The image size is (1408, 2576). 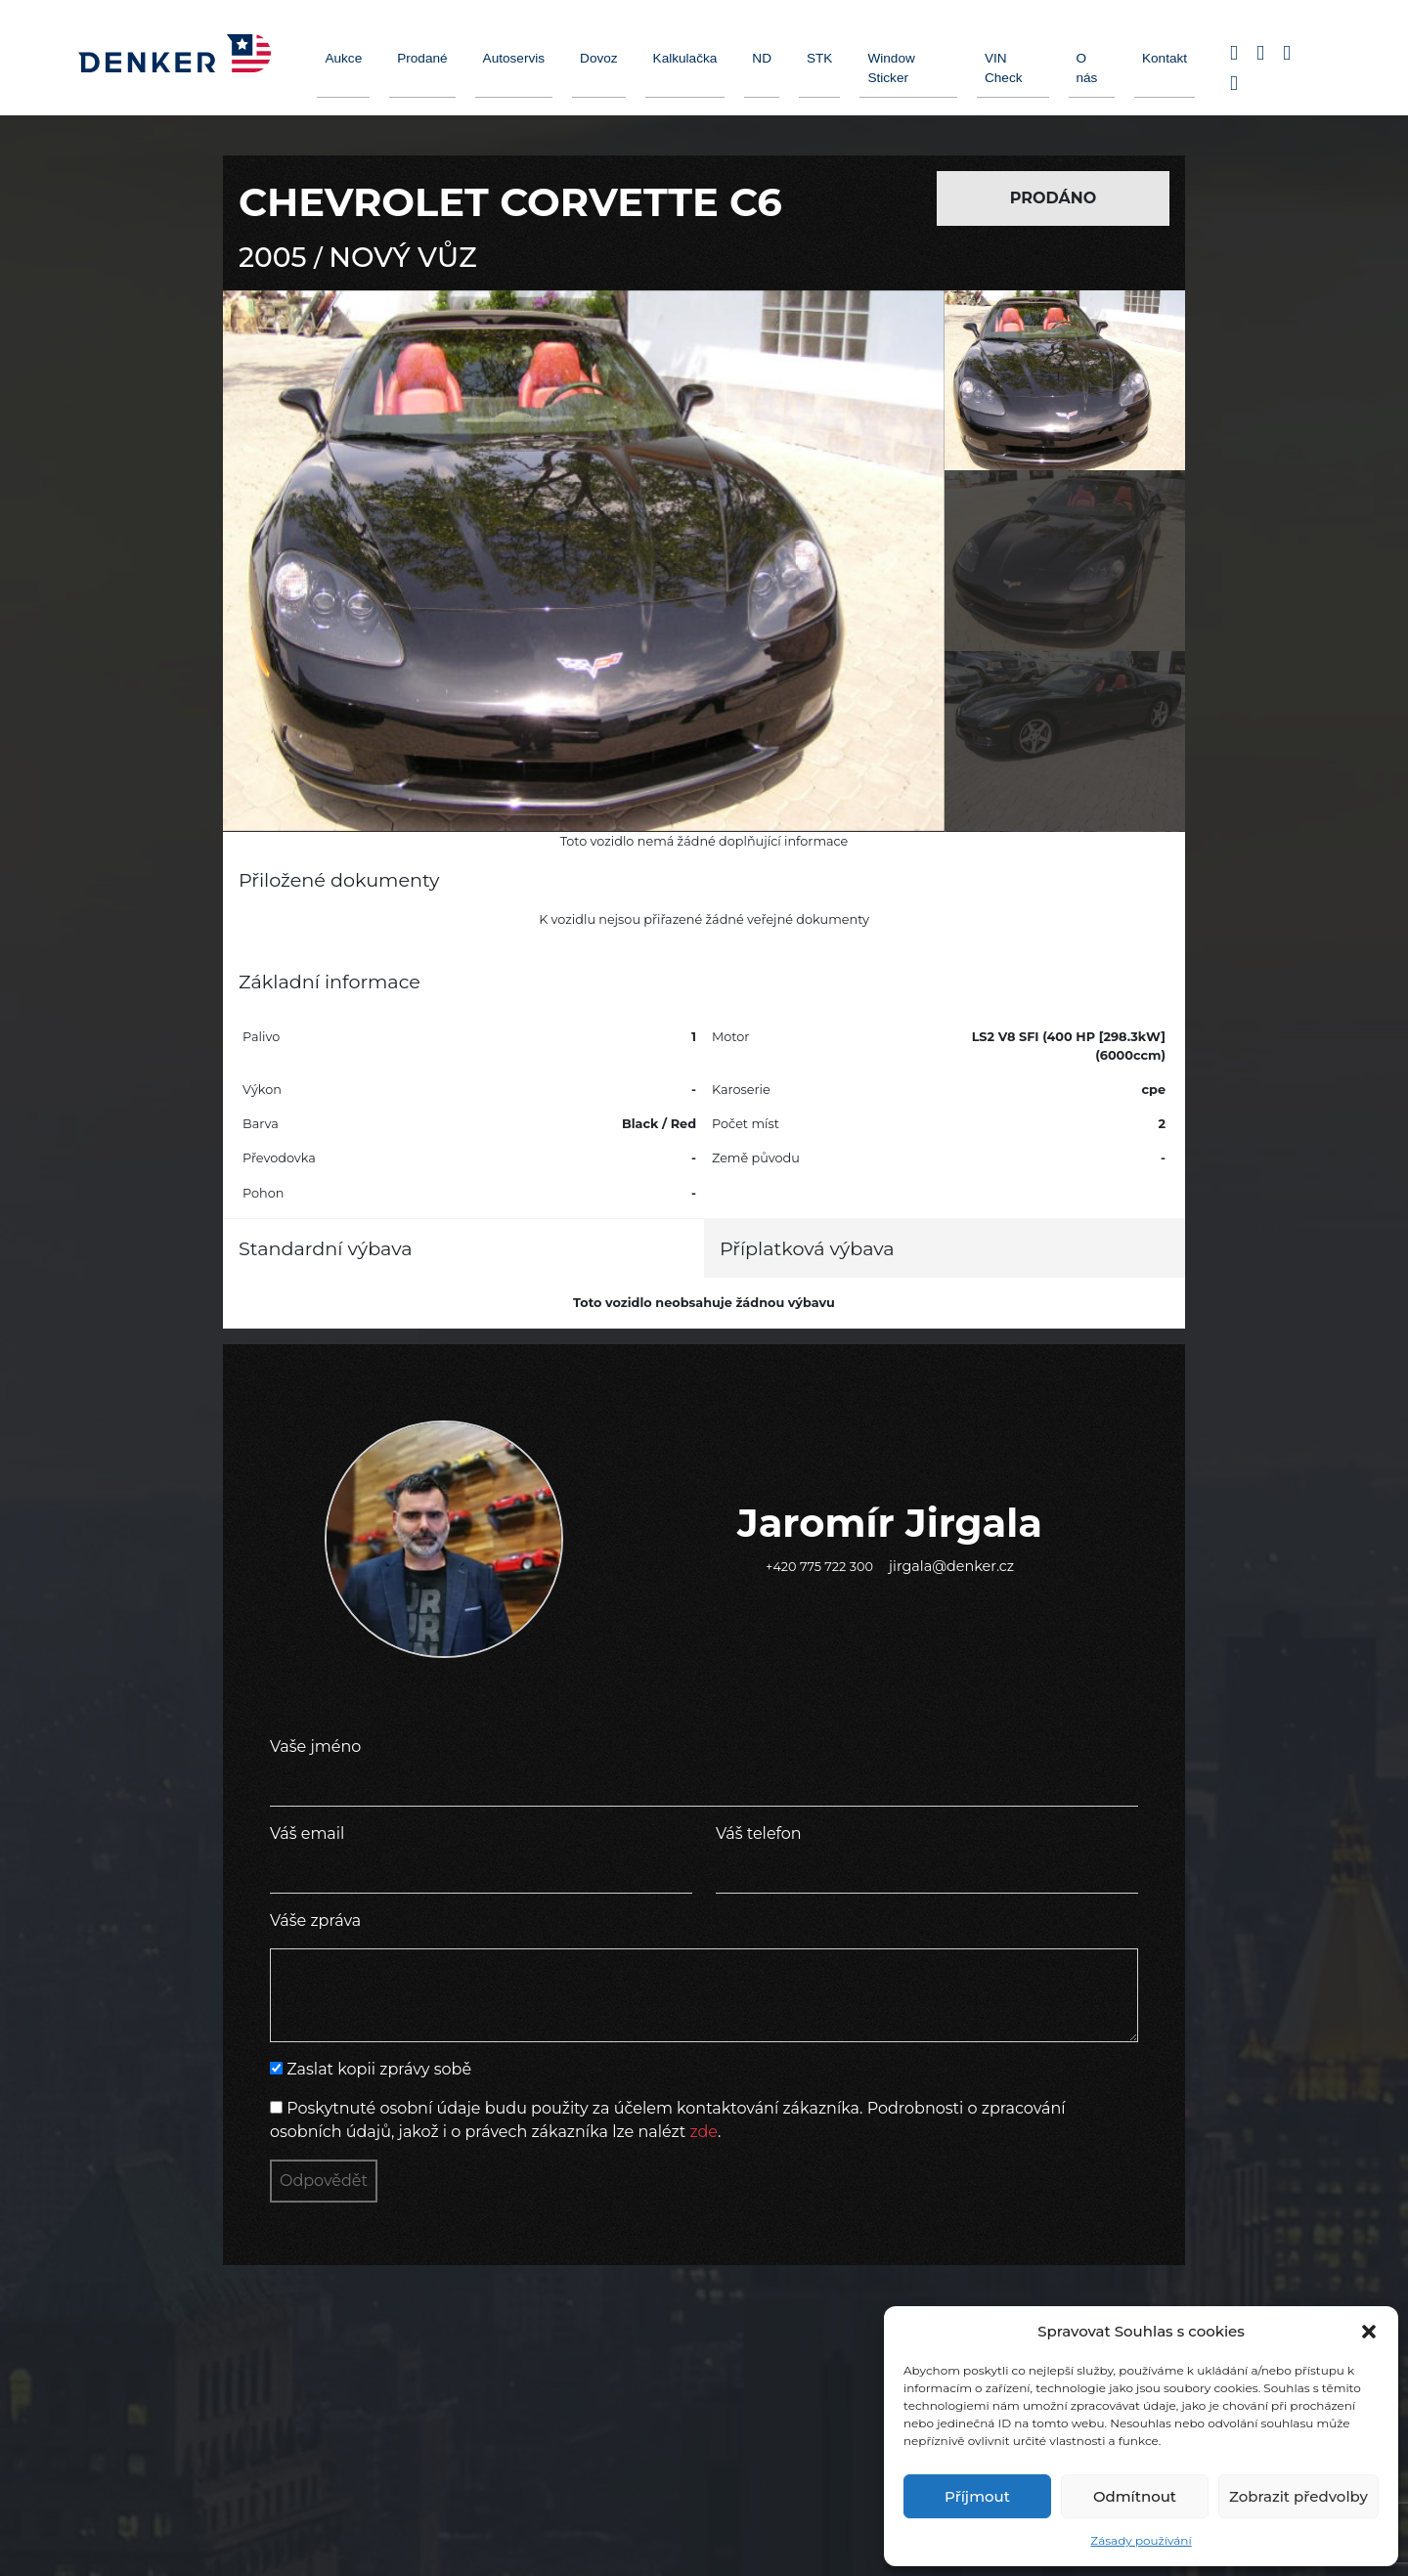 What do you see at coordinates (890, 68) in the screenshot?
I see `Window Sticker` at bounding box center [890, 68].